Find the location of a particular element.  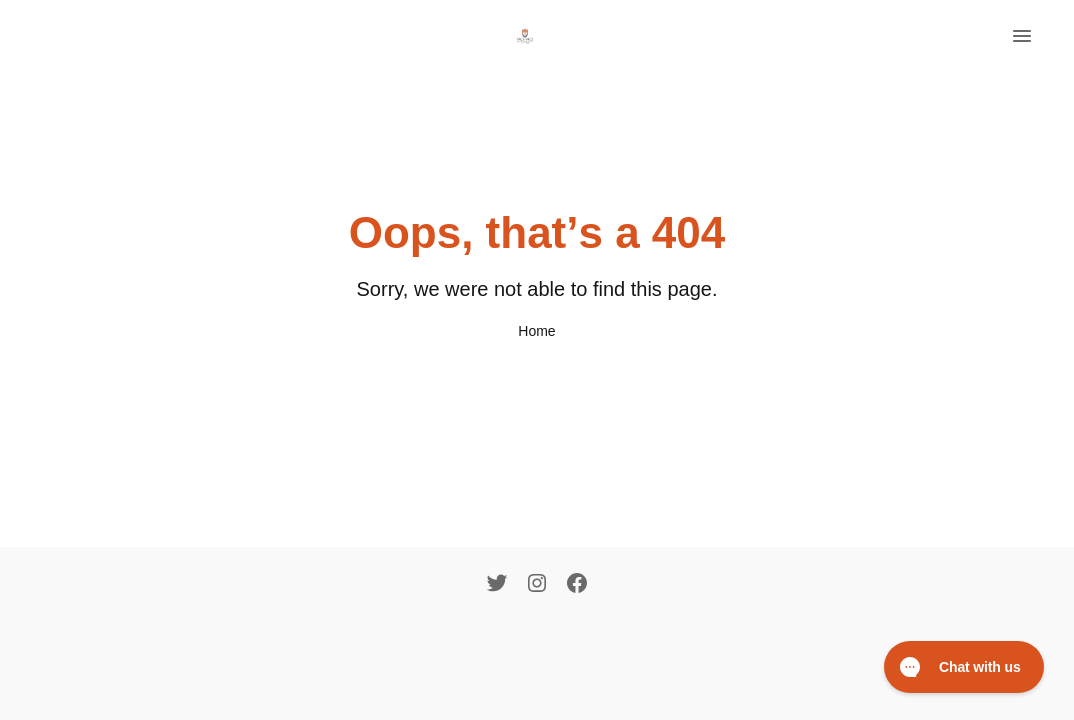

Home is located at coordinates (536, 331).